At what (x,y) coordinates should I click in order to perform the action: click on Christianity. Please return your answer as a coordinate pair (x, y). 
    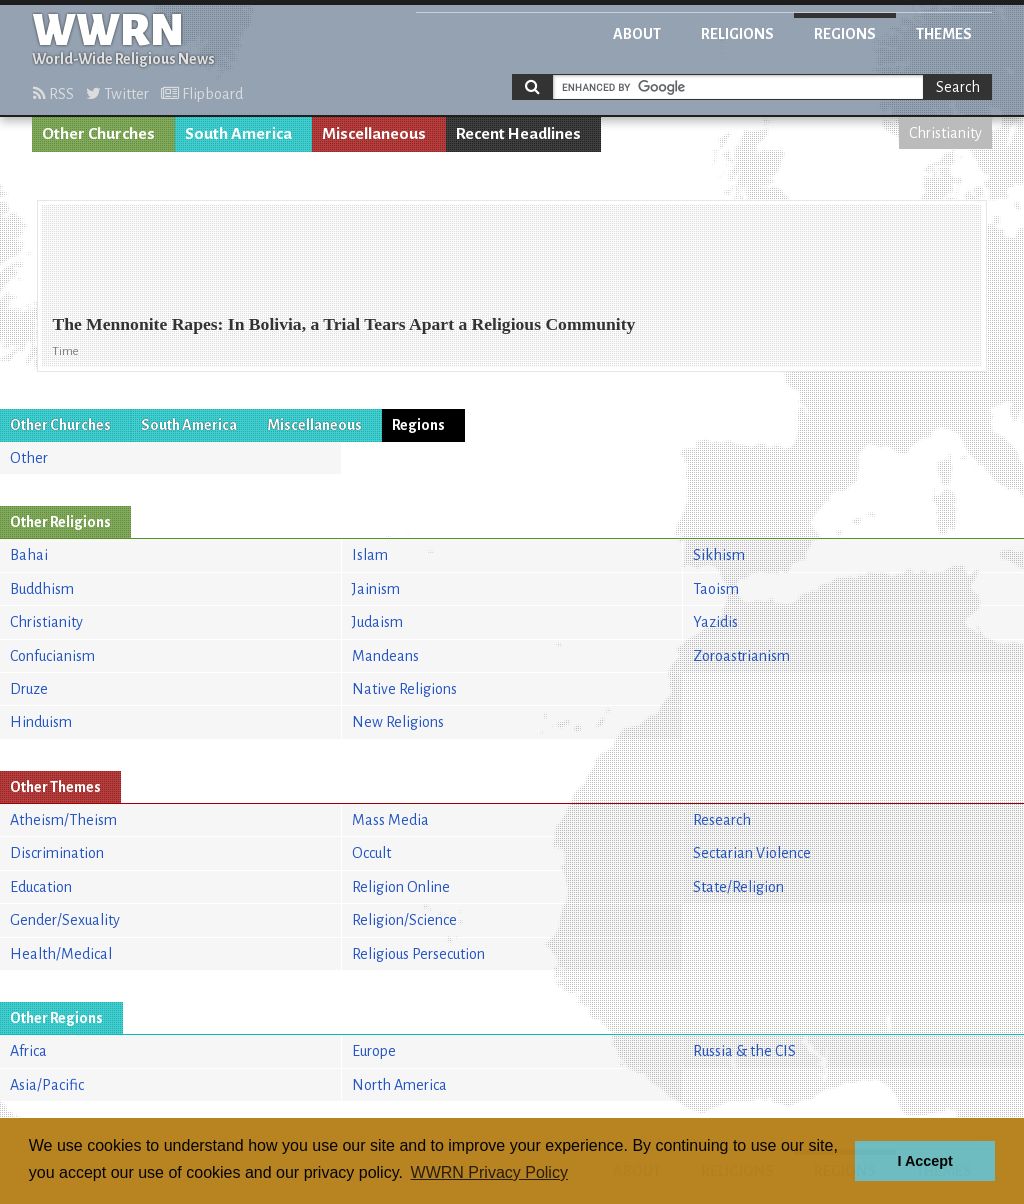
    Looking at the image, I should click on (945, 133).